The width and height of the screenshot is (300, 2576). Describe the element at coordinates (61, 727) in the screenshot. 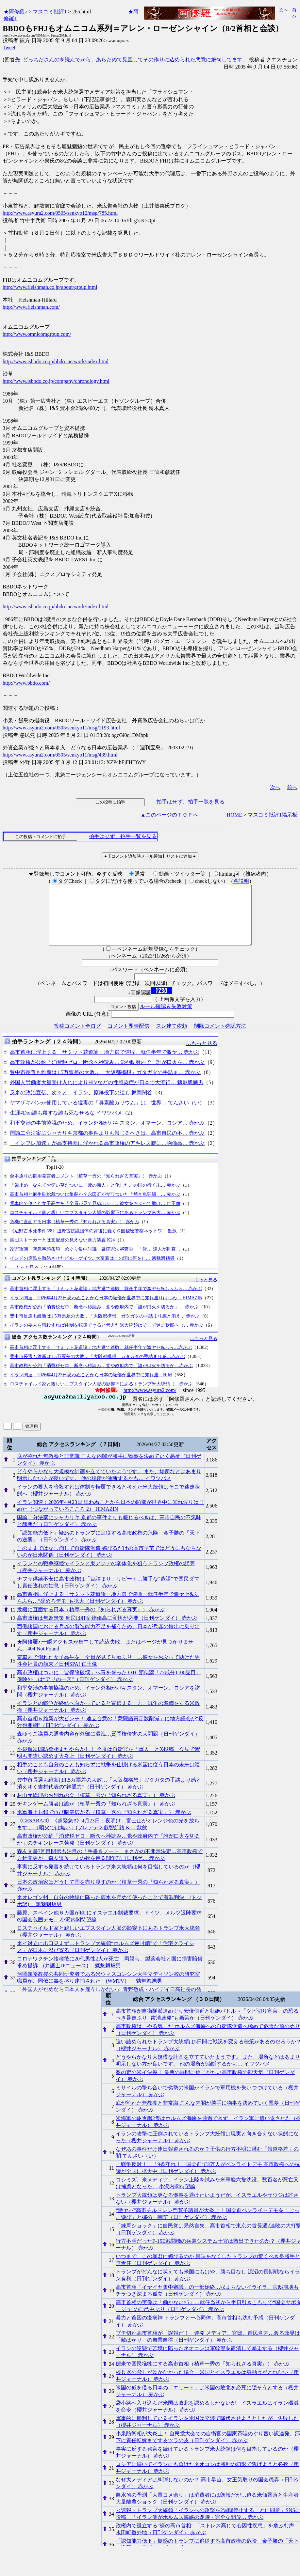

I see `http://www.asyura2.com/0505/senkyo11/msg/1193.html` at that location.